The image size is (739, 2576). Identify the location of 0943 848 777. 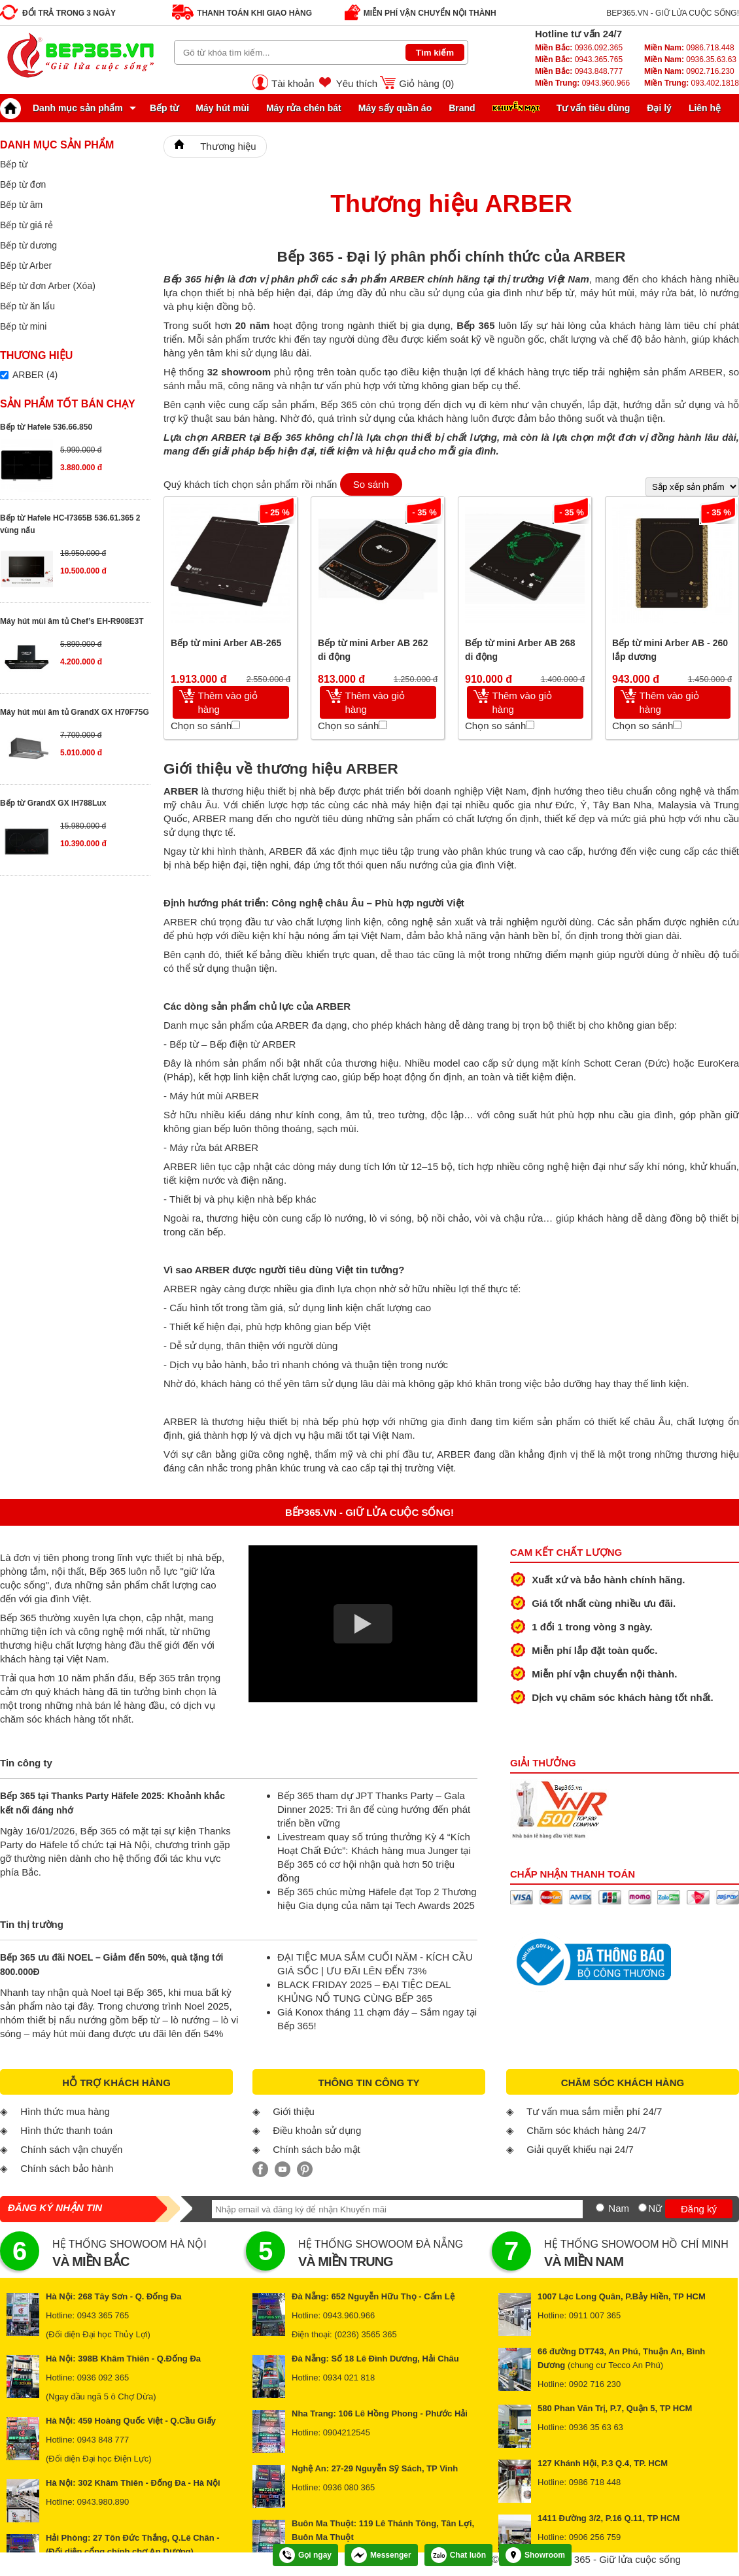
(103, 2440).